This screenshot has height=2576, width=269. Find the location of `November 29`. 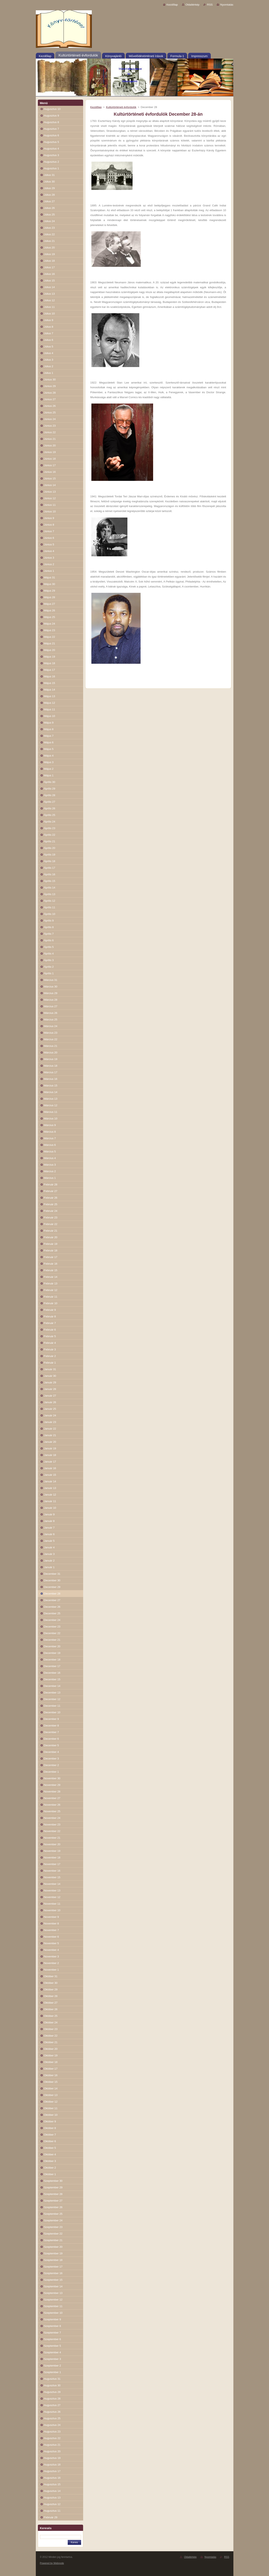

November 29 is located at coordinates (52, 1784).